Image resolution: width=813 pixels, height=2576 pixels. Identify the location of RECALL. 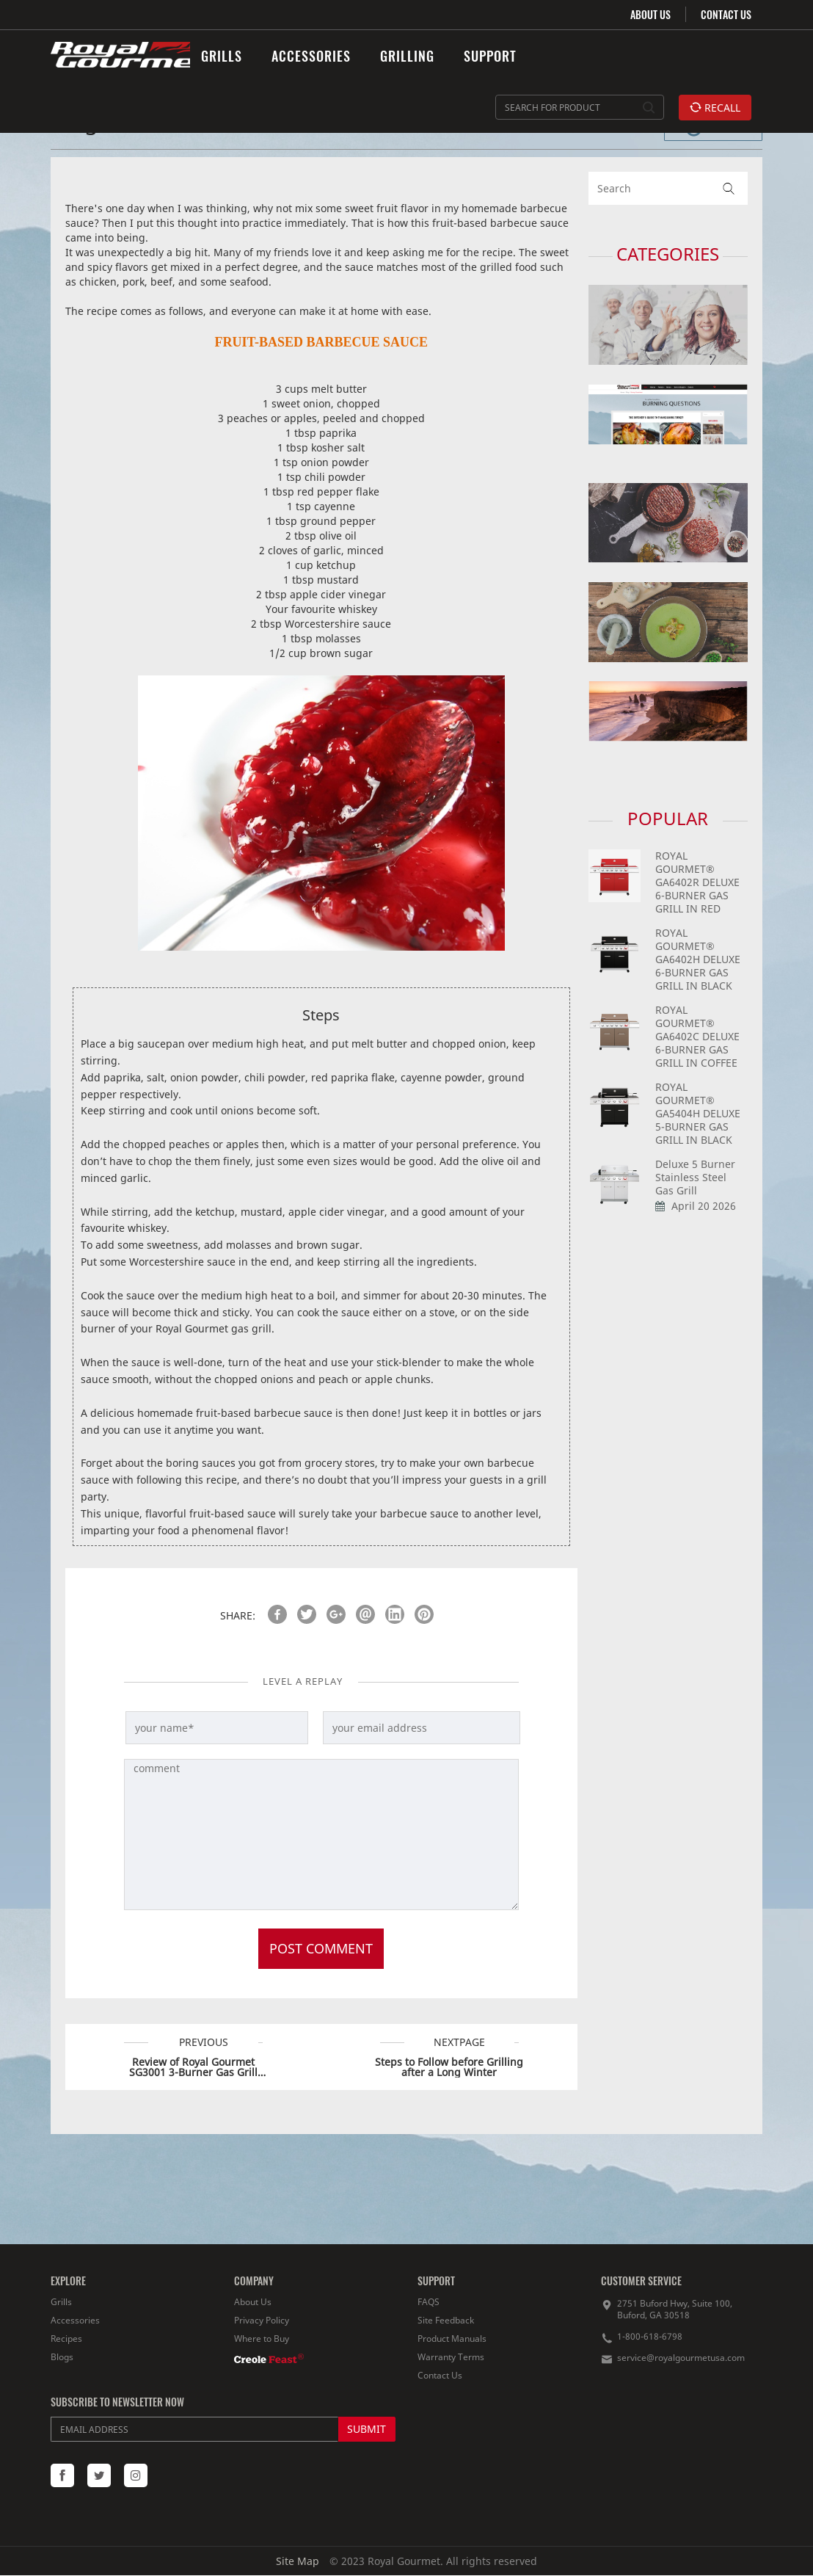
(715, 108).